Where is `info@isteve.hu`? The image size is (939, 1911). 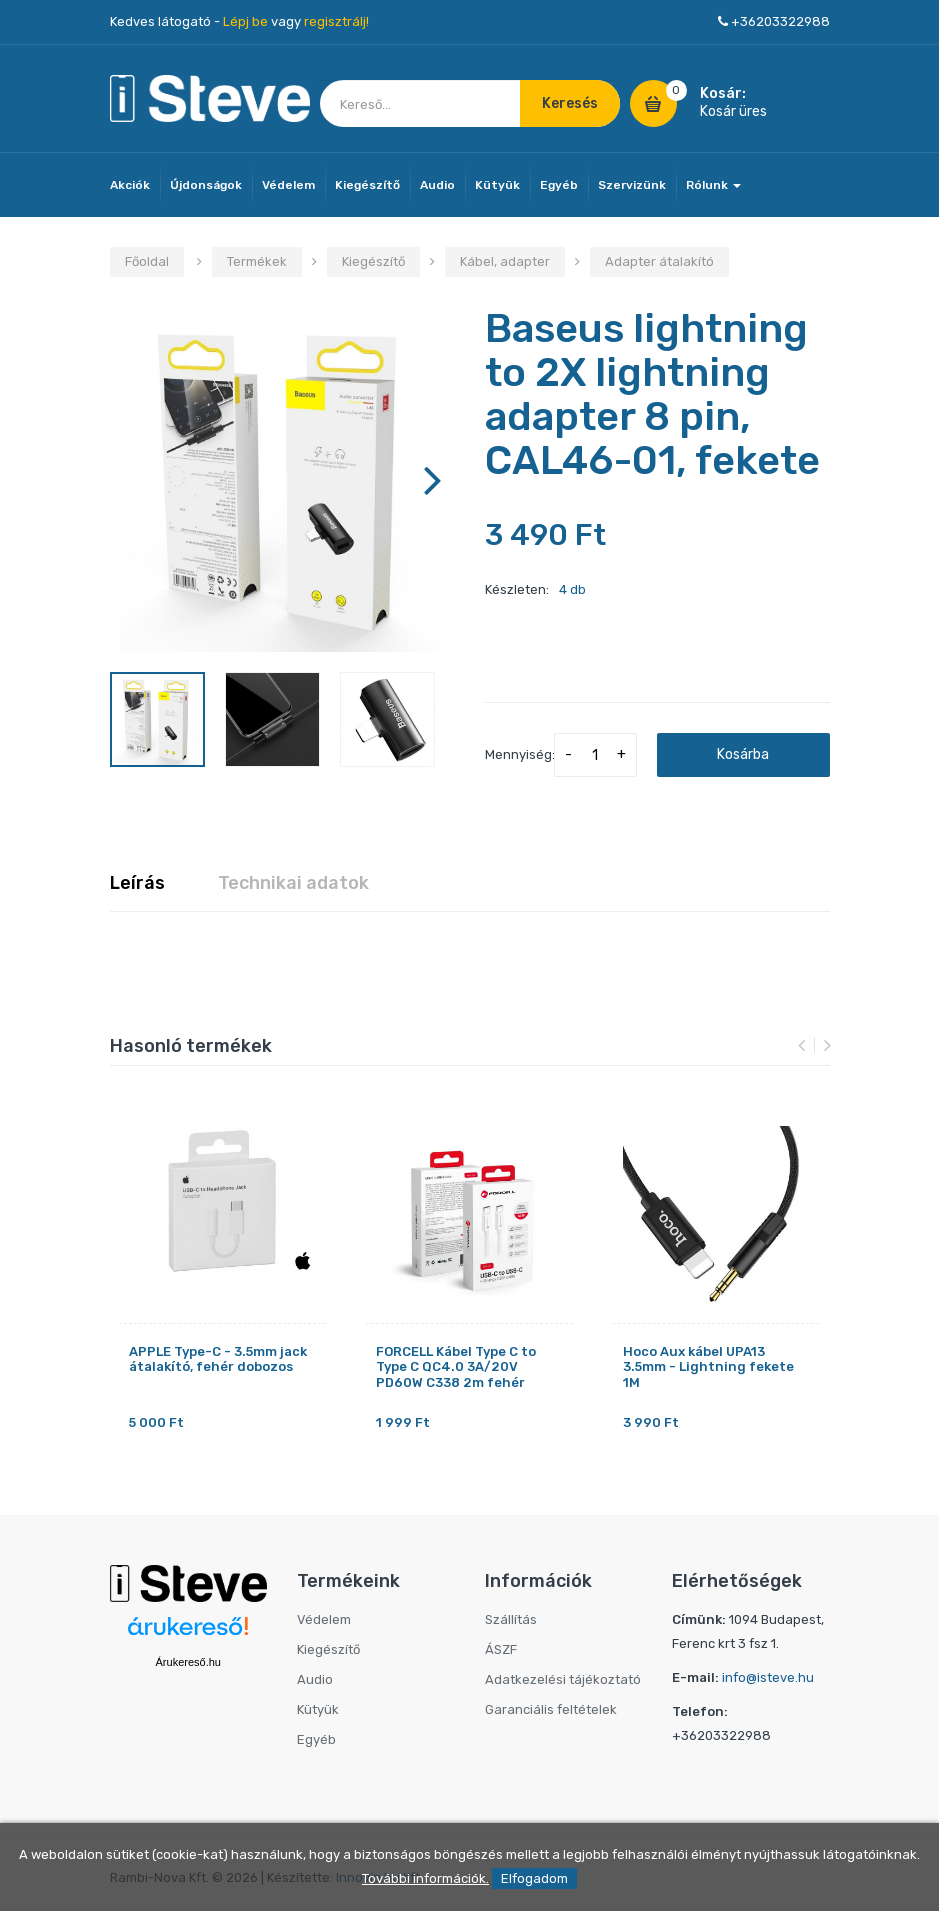 info@isteve.hu is located at coordinates (768, 1677).